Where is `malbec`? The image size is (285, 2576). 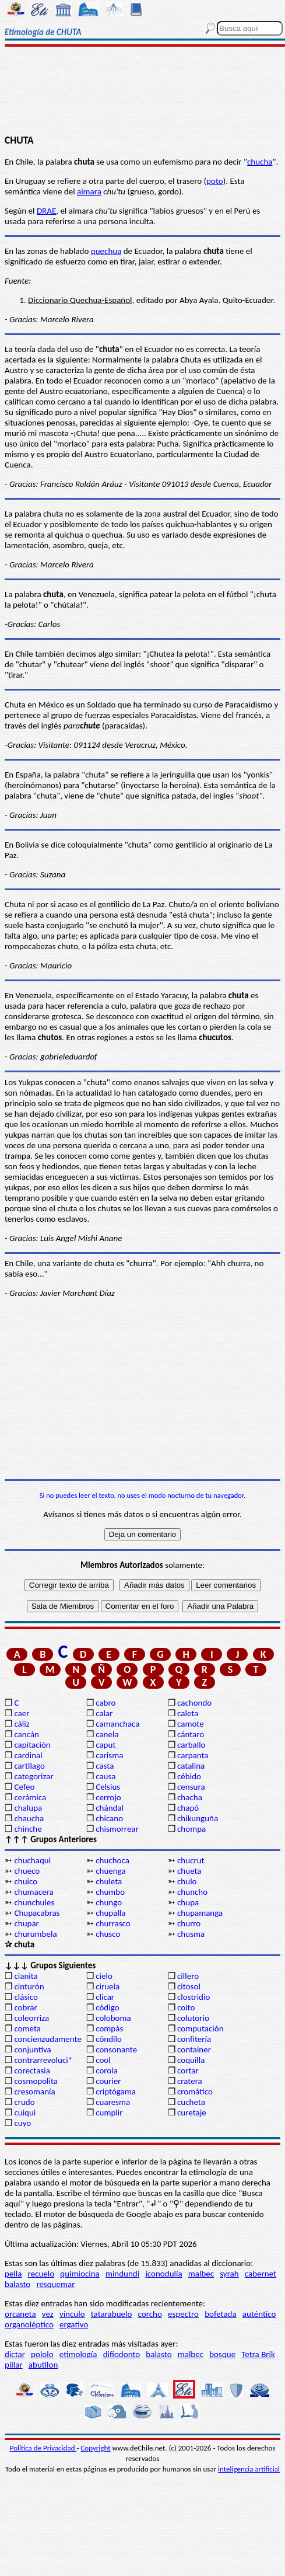
malbec is located at coordinates (201, 2273).